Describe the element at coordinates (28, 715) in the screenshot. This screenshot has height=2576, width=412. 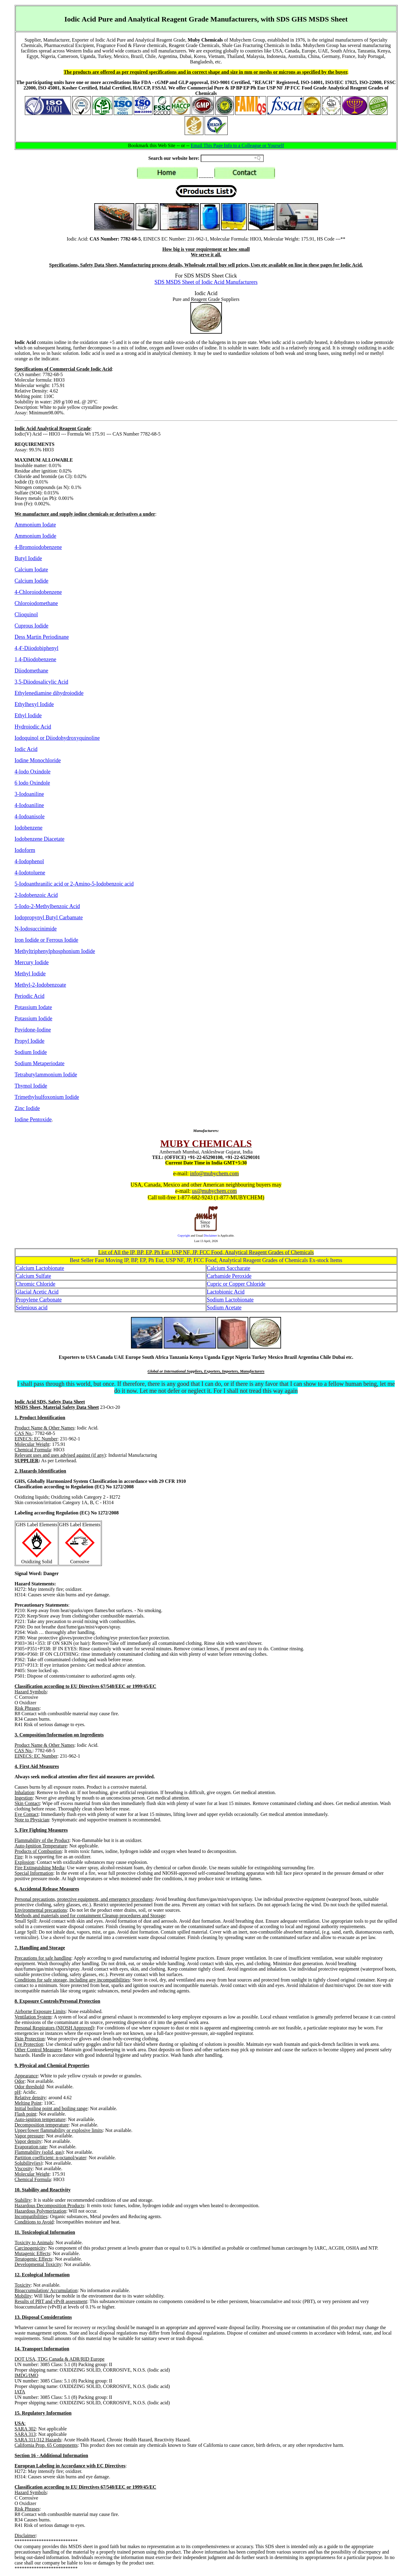
I see `Ethyl Iodide` at that location.